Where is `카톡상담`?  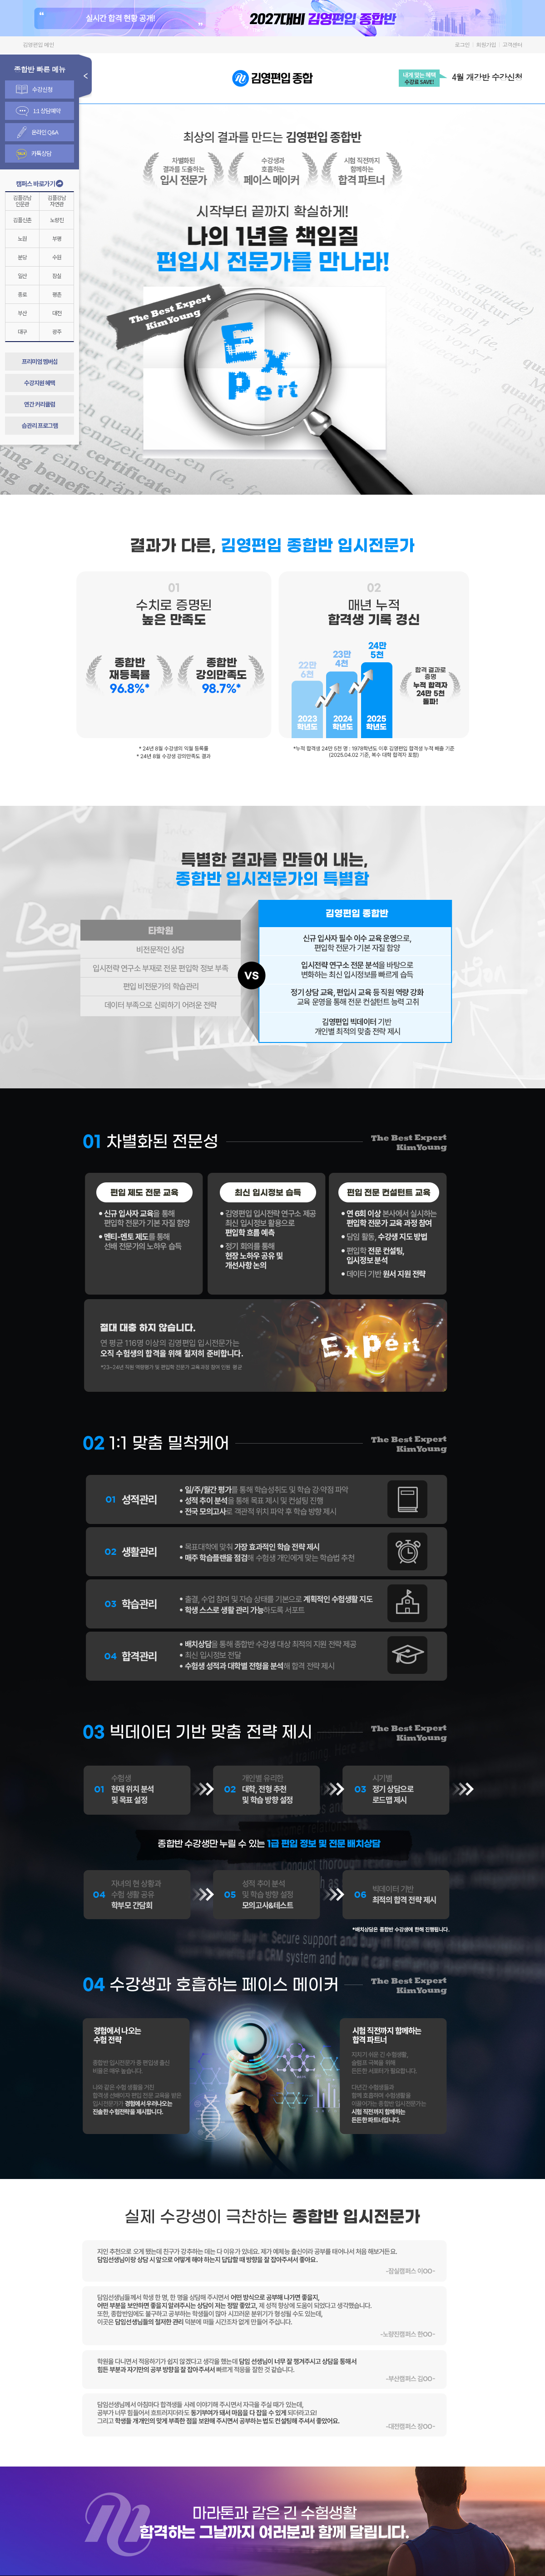
카톡상담 is located at coordinates (33, 154).